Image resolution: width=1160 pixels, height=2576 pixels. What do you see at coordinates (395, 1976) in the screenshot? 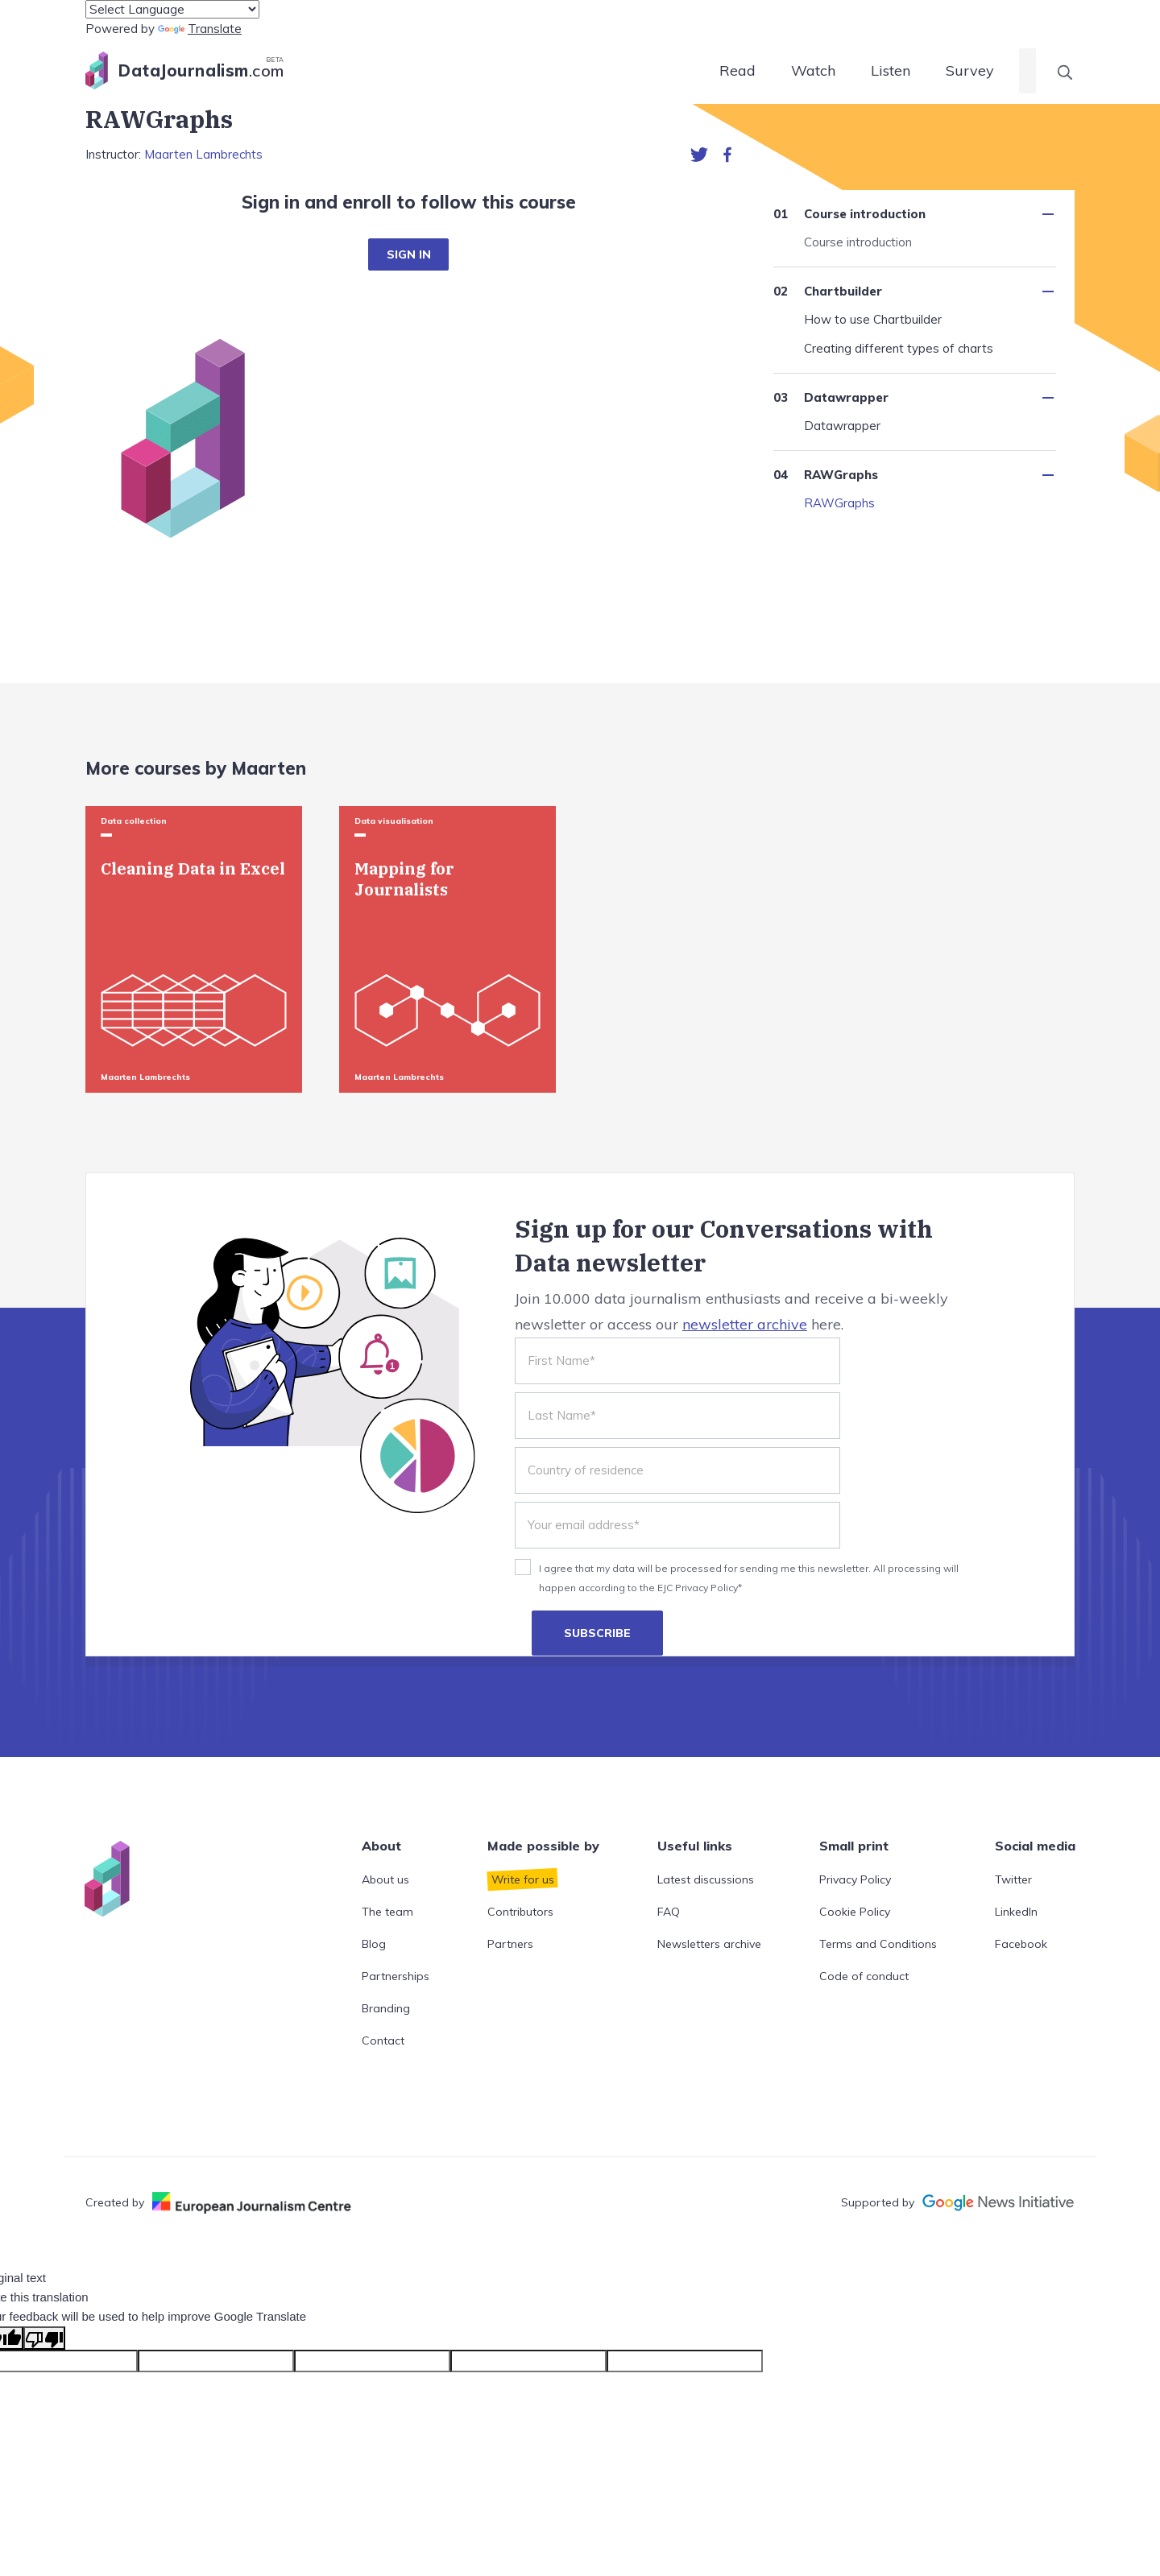
I see `Partnerships` at bounding box center [395, 1976].